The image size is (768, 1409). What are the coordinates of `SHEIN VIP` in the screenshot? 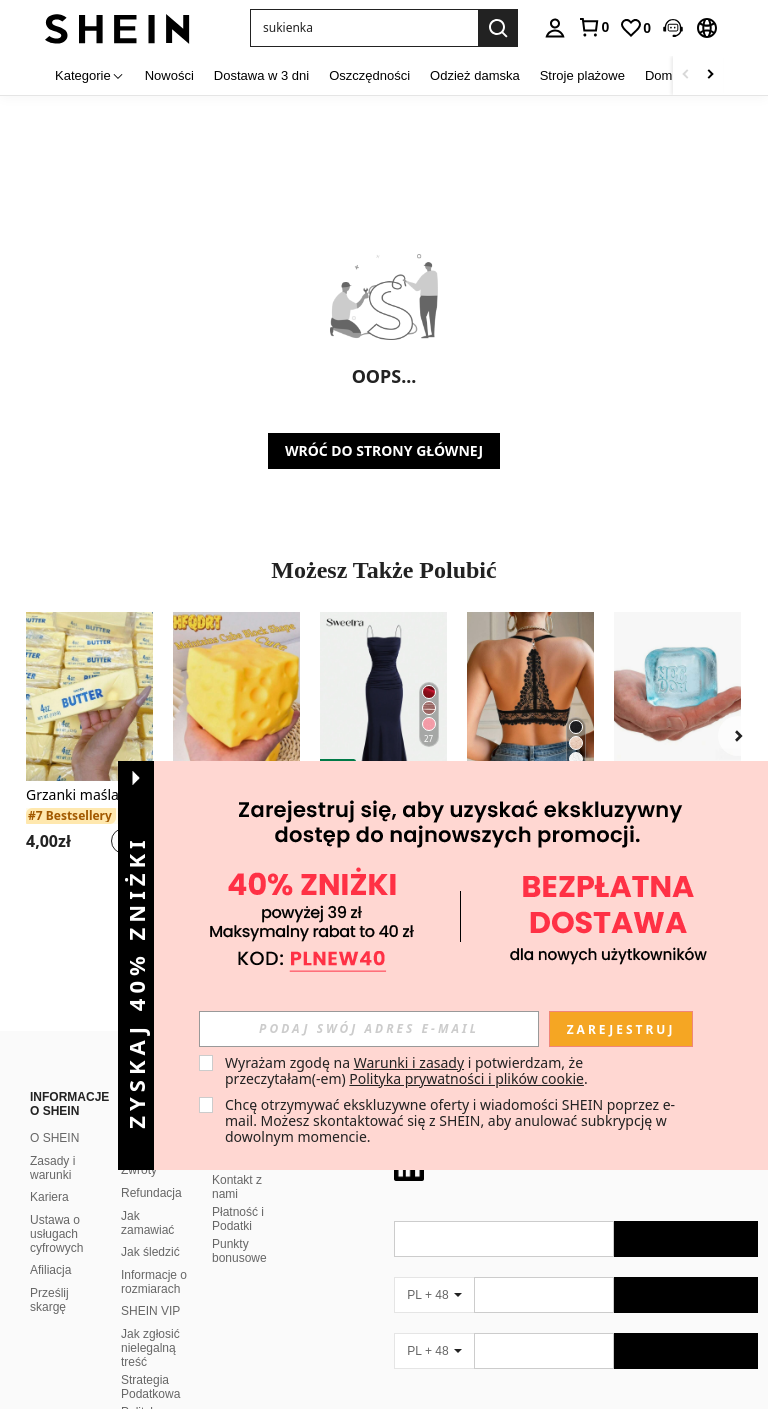 It's located at (150, 1311).